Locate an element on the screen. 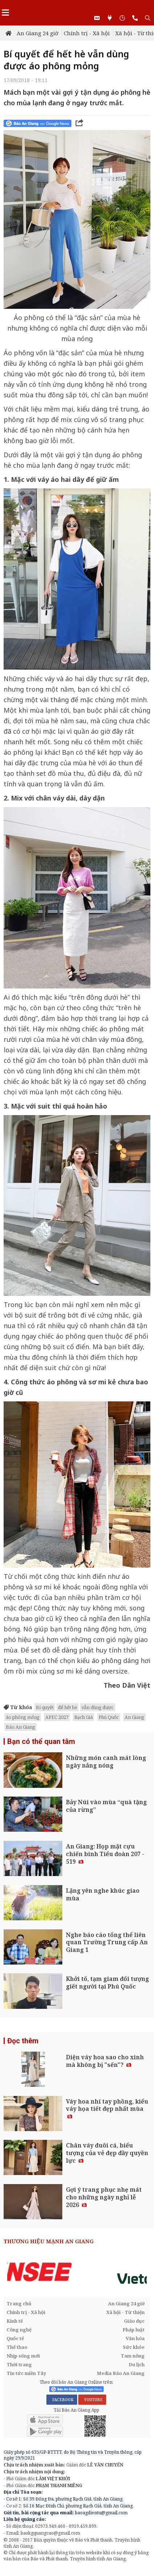 This screenshot has width=154, height=2576. Báo An Giang is located at coordinates (20, 1727).